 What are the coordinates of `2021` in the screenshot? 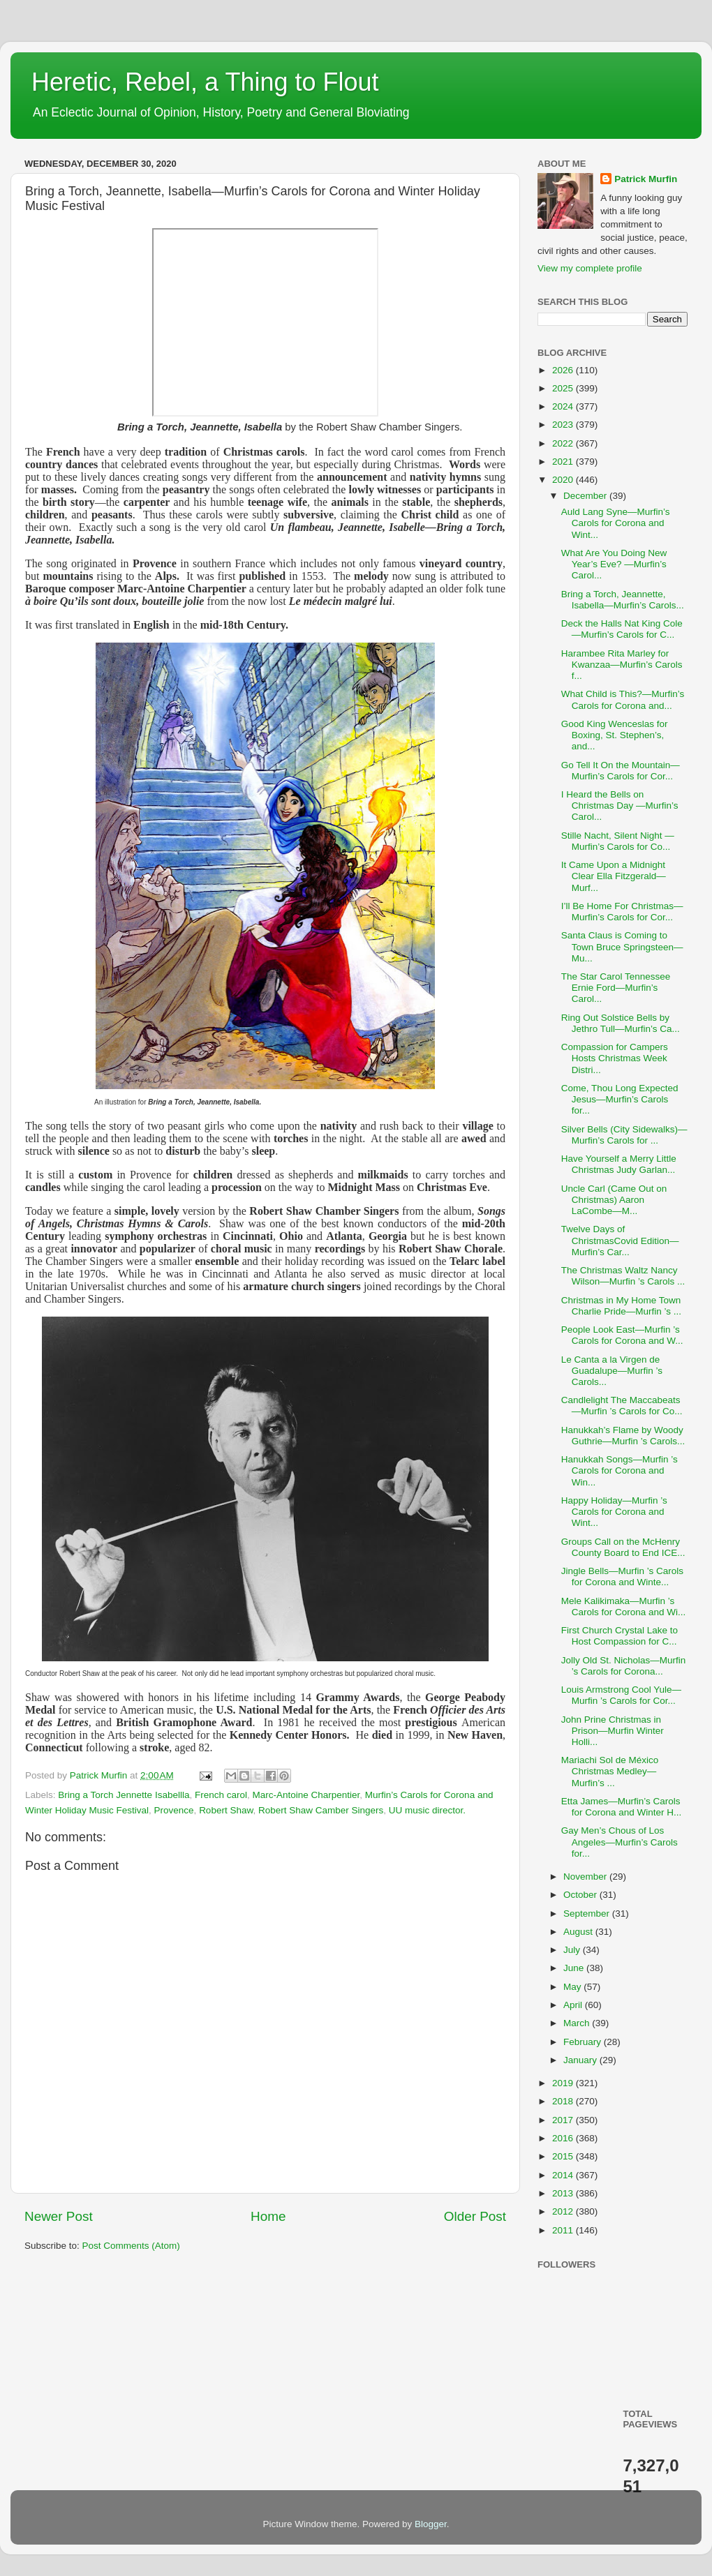 It's located at (564, 461).